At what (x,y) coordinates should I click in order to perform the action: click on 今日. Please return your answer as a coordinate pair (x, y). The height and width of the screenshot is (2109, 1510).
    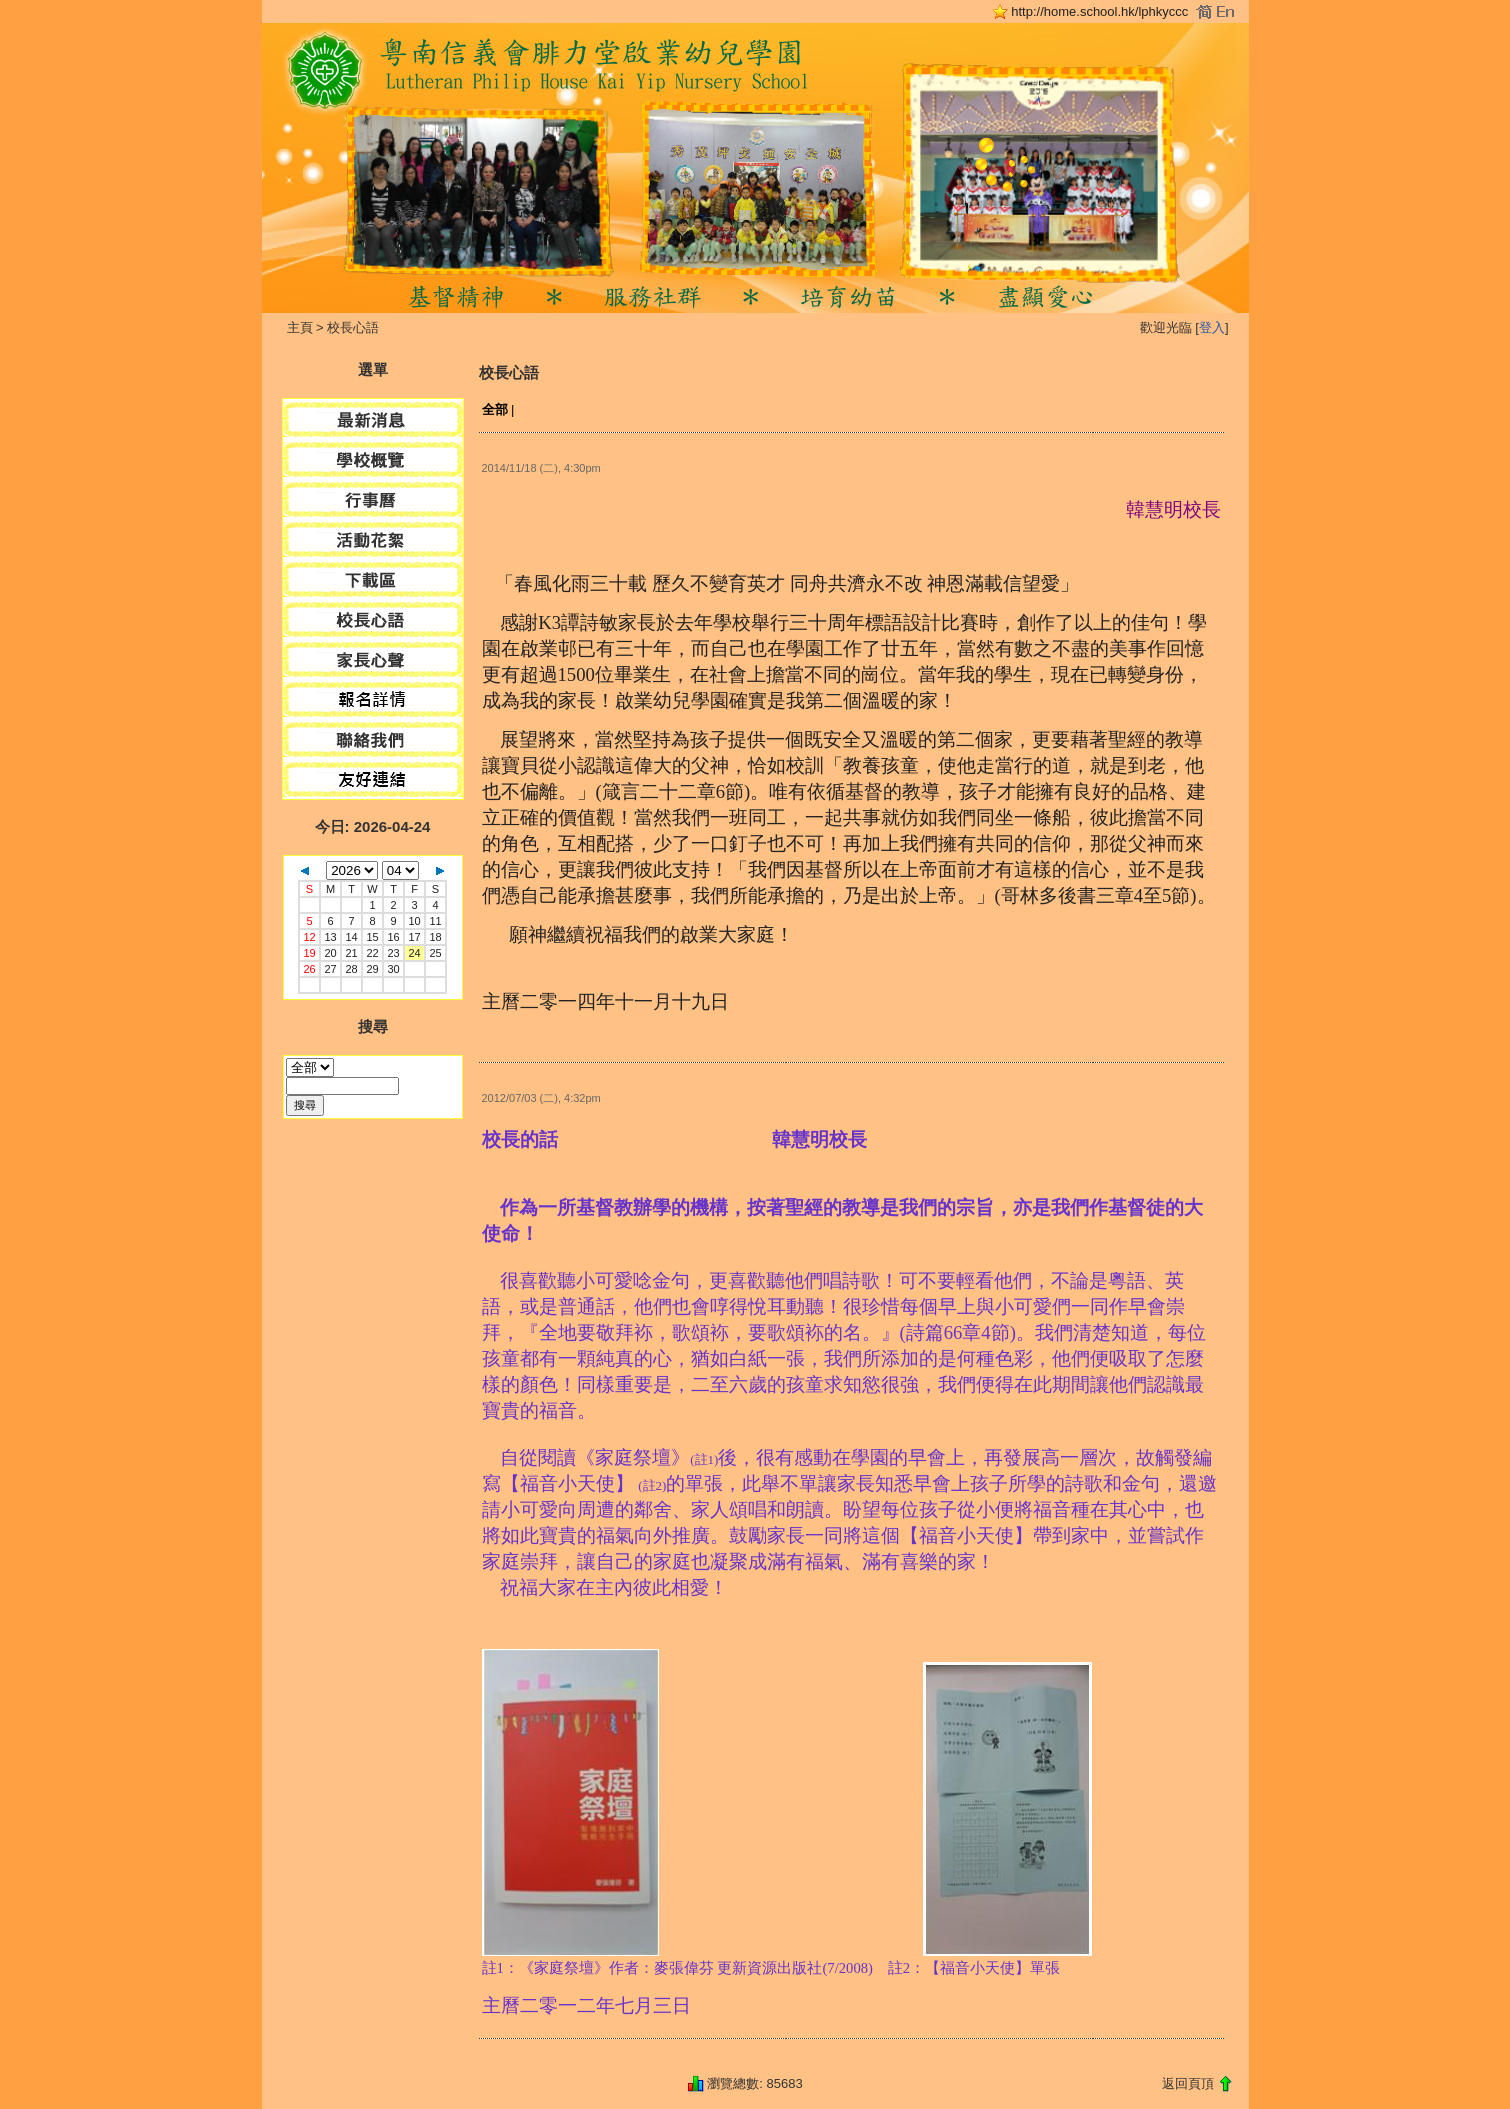
    Looking at the image, I should click on (330, 826).